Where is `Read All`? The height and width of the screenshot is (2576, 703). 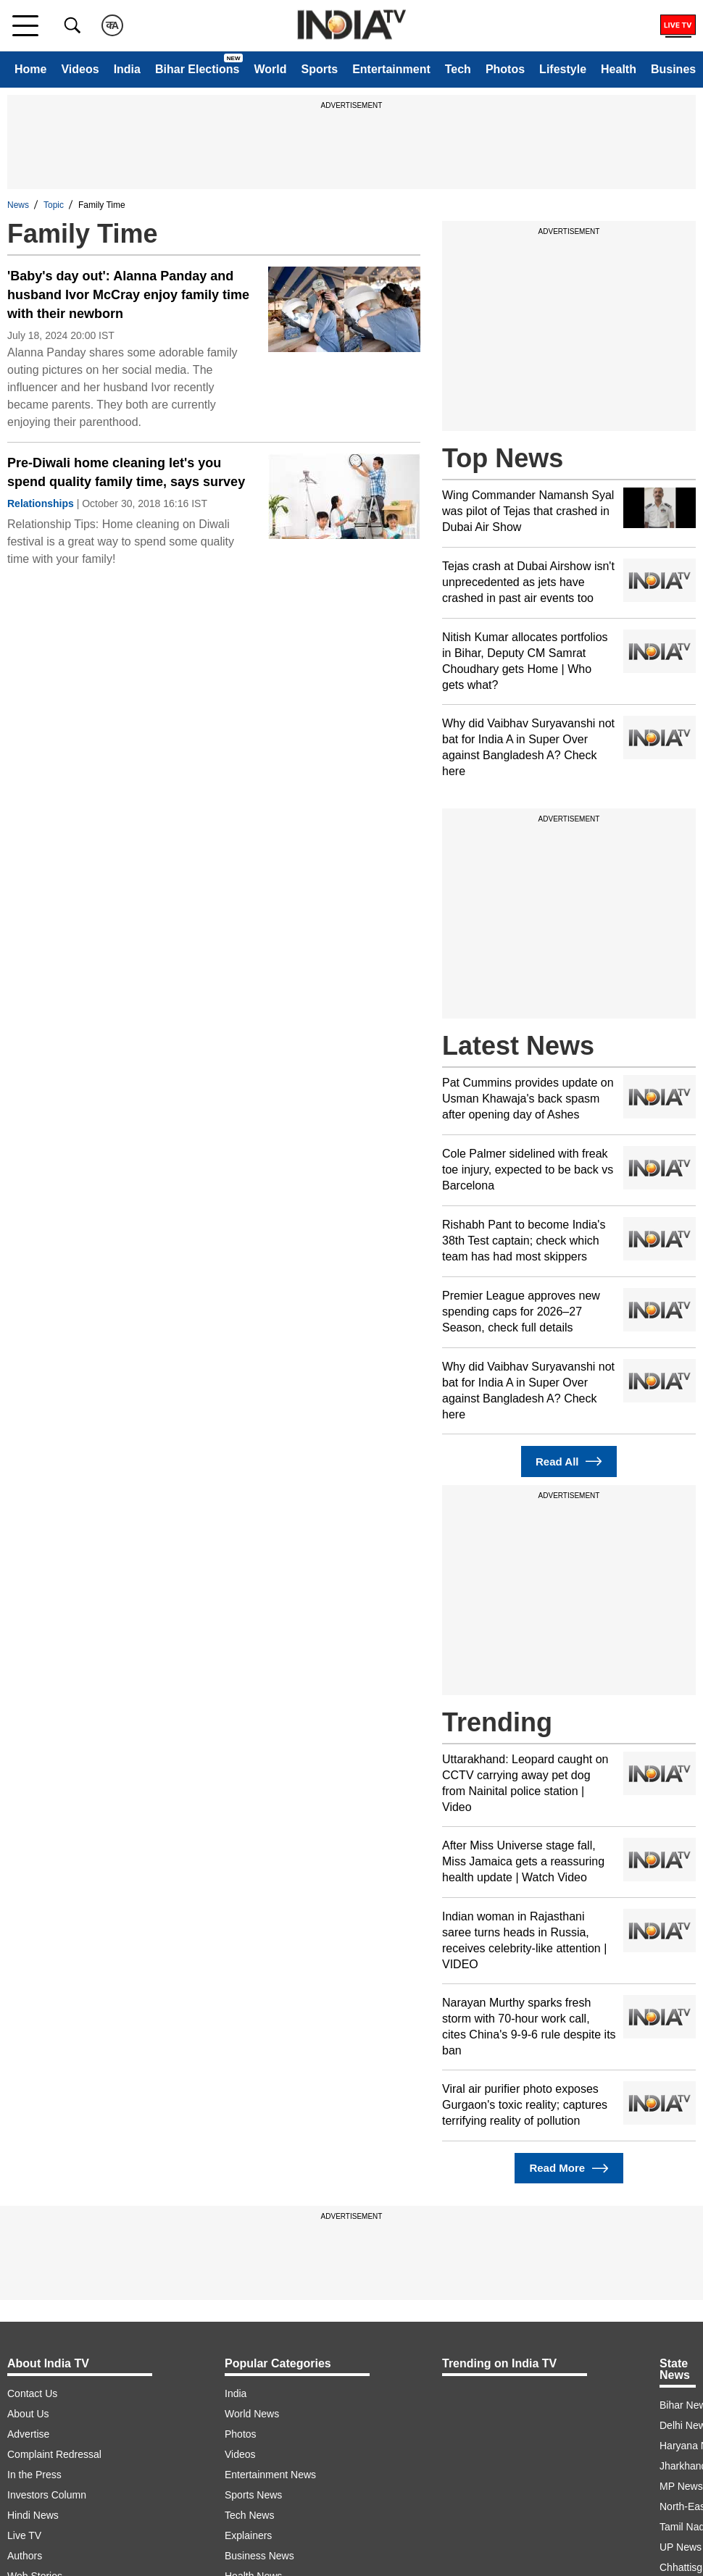 Read All is located at coordinates (569, 1461).